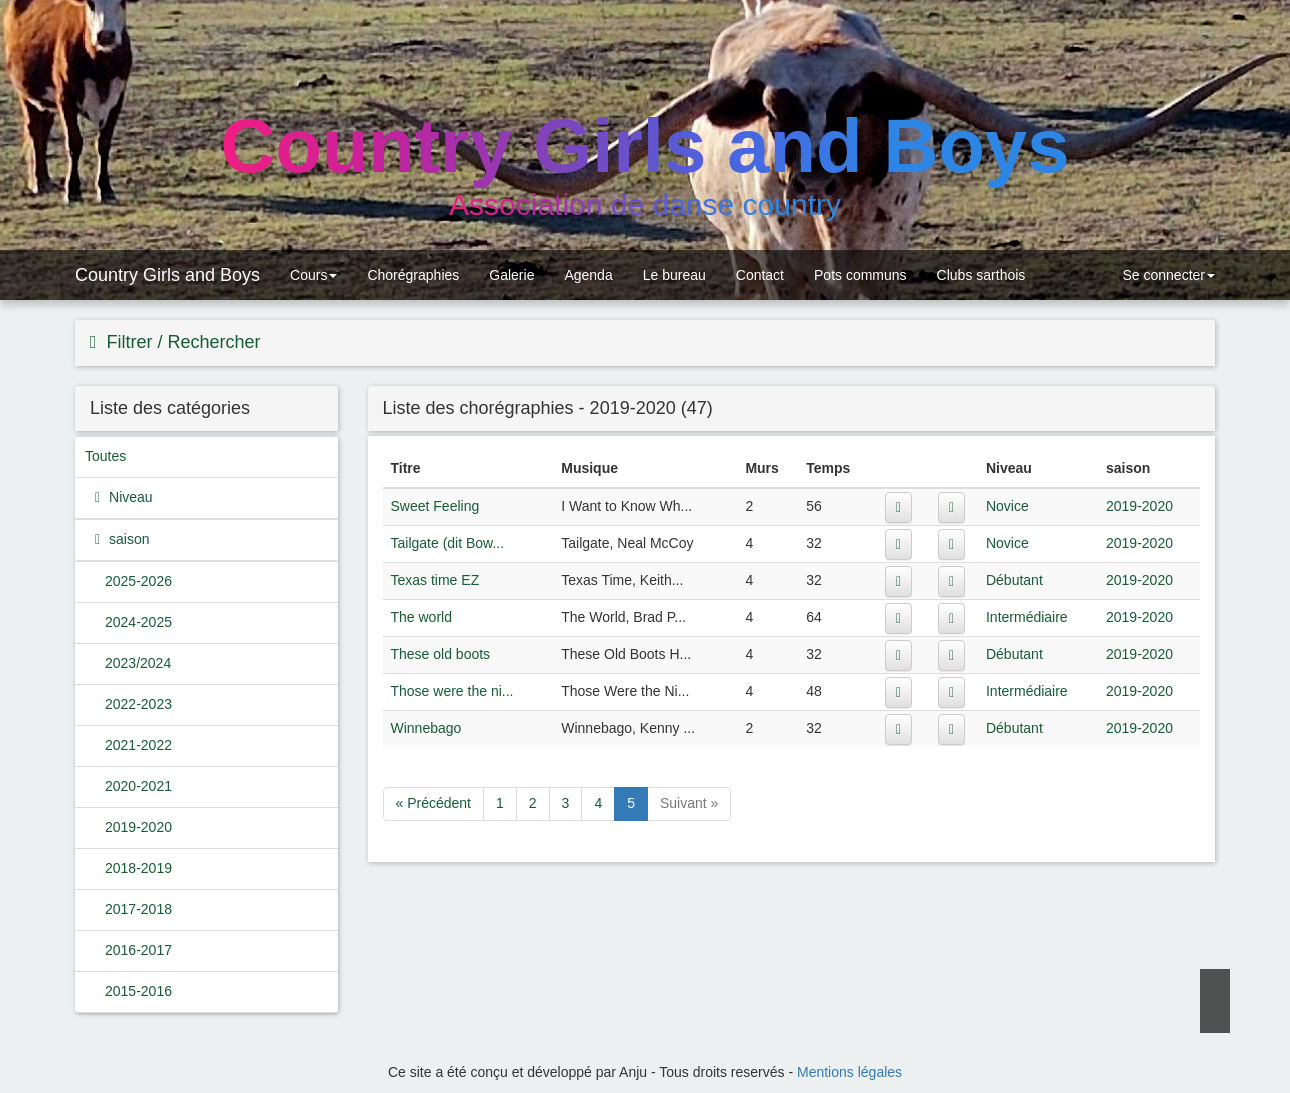  Describe the element at coordinates (435, 580) in the screenshot. I see `Texas time EZ` at that location.